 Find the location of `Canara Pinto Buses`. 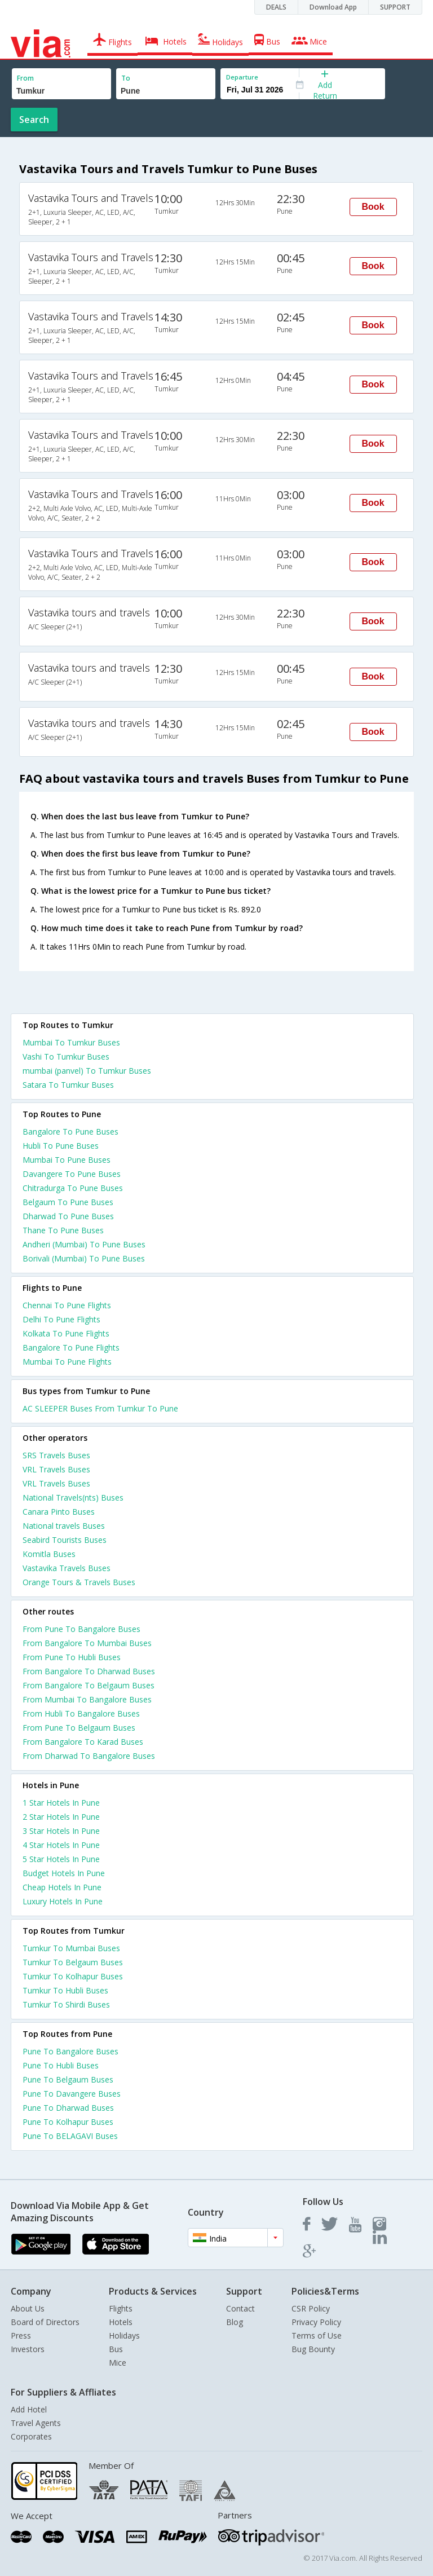

Canara Pinto Buses is located at coordinates (59, 1511).